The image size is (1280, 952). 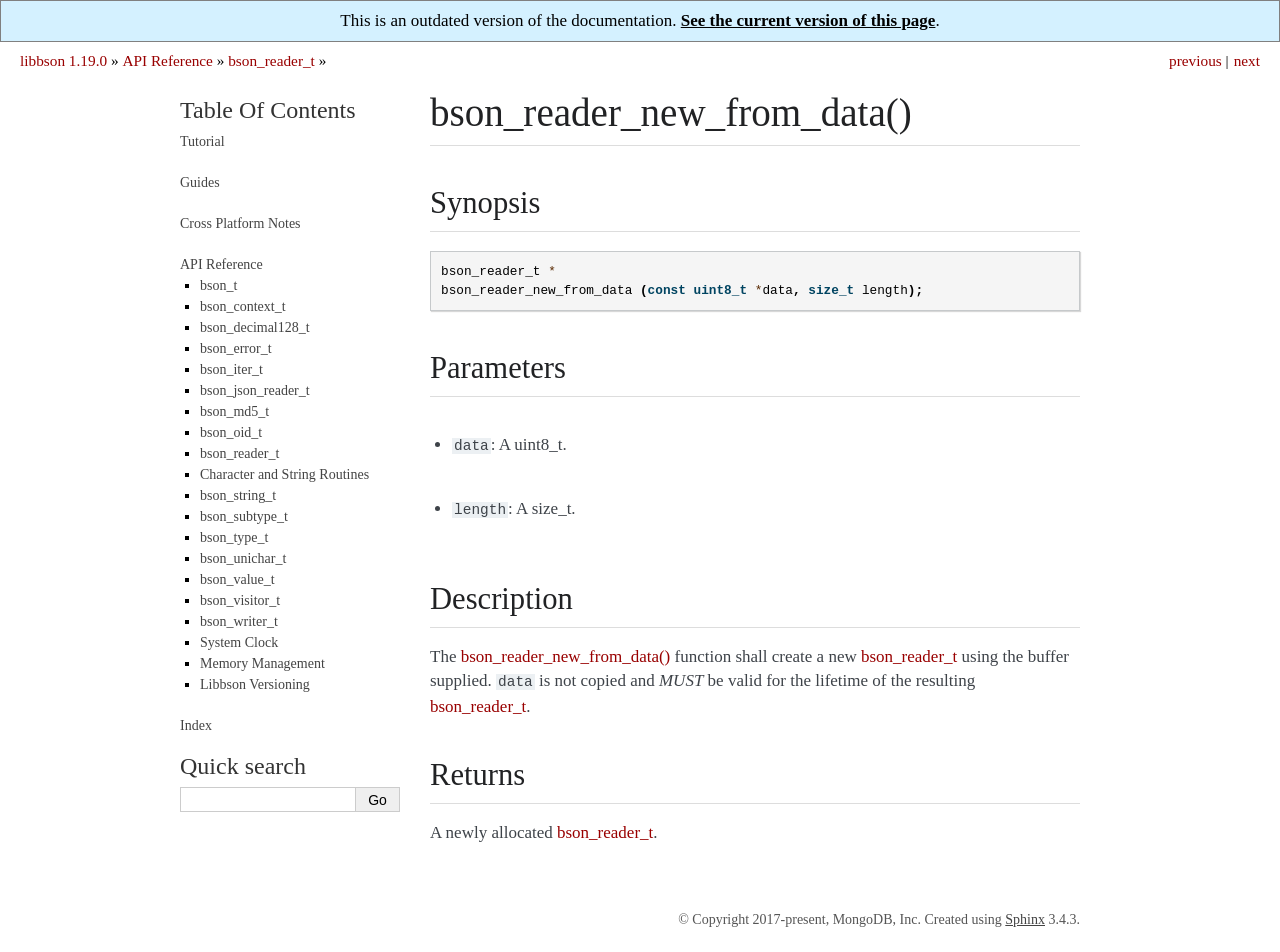 What do you see at coordinates (262, 663) in the screenshot?
I see `Memory Management` at bounding box center [262, 663].